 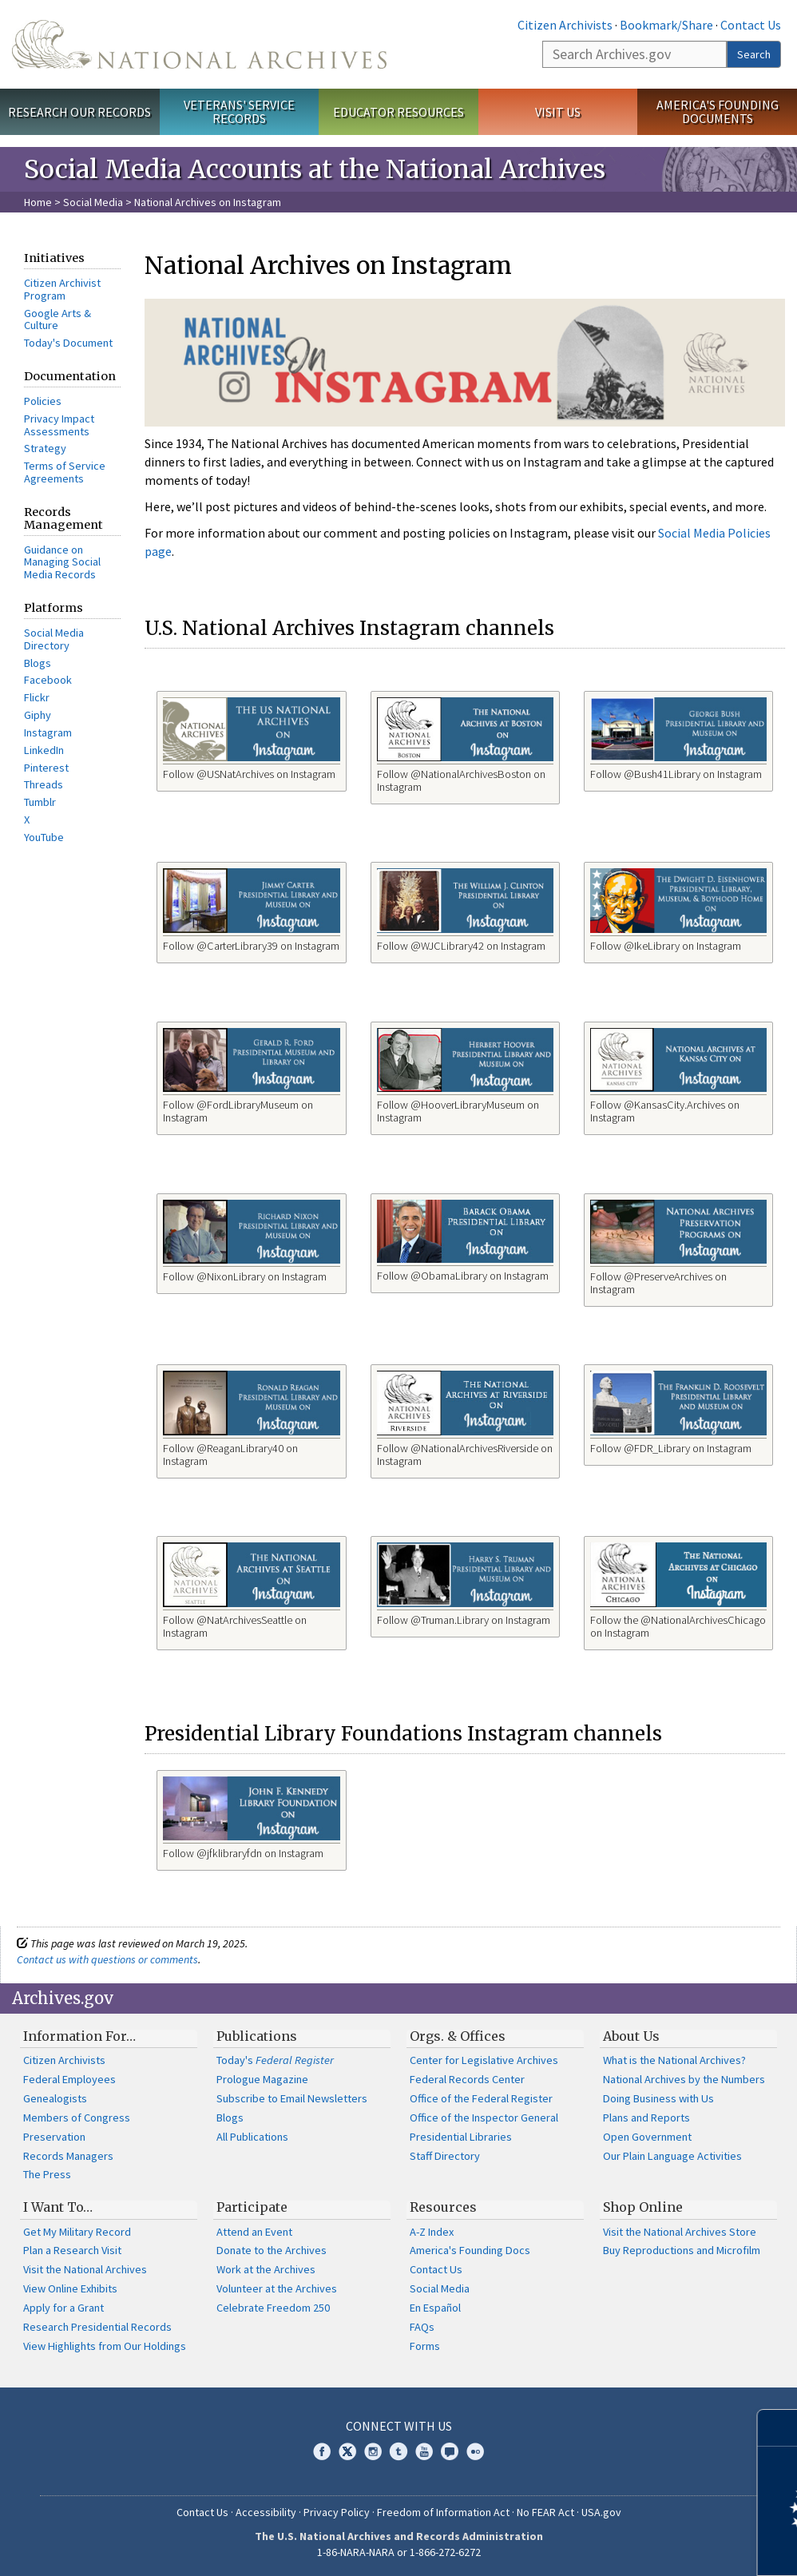 What do you see at coordinates (79, 112) in the screenshot?
I see `Research Our Records` at bounding box center [79, 112].